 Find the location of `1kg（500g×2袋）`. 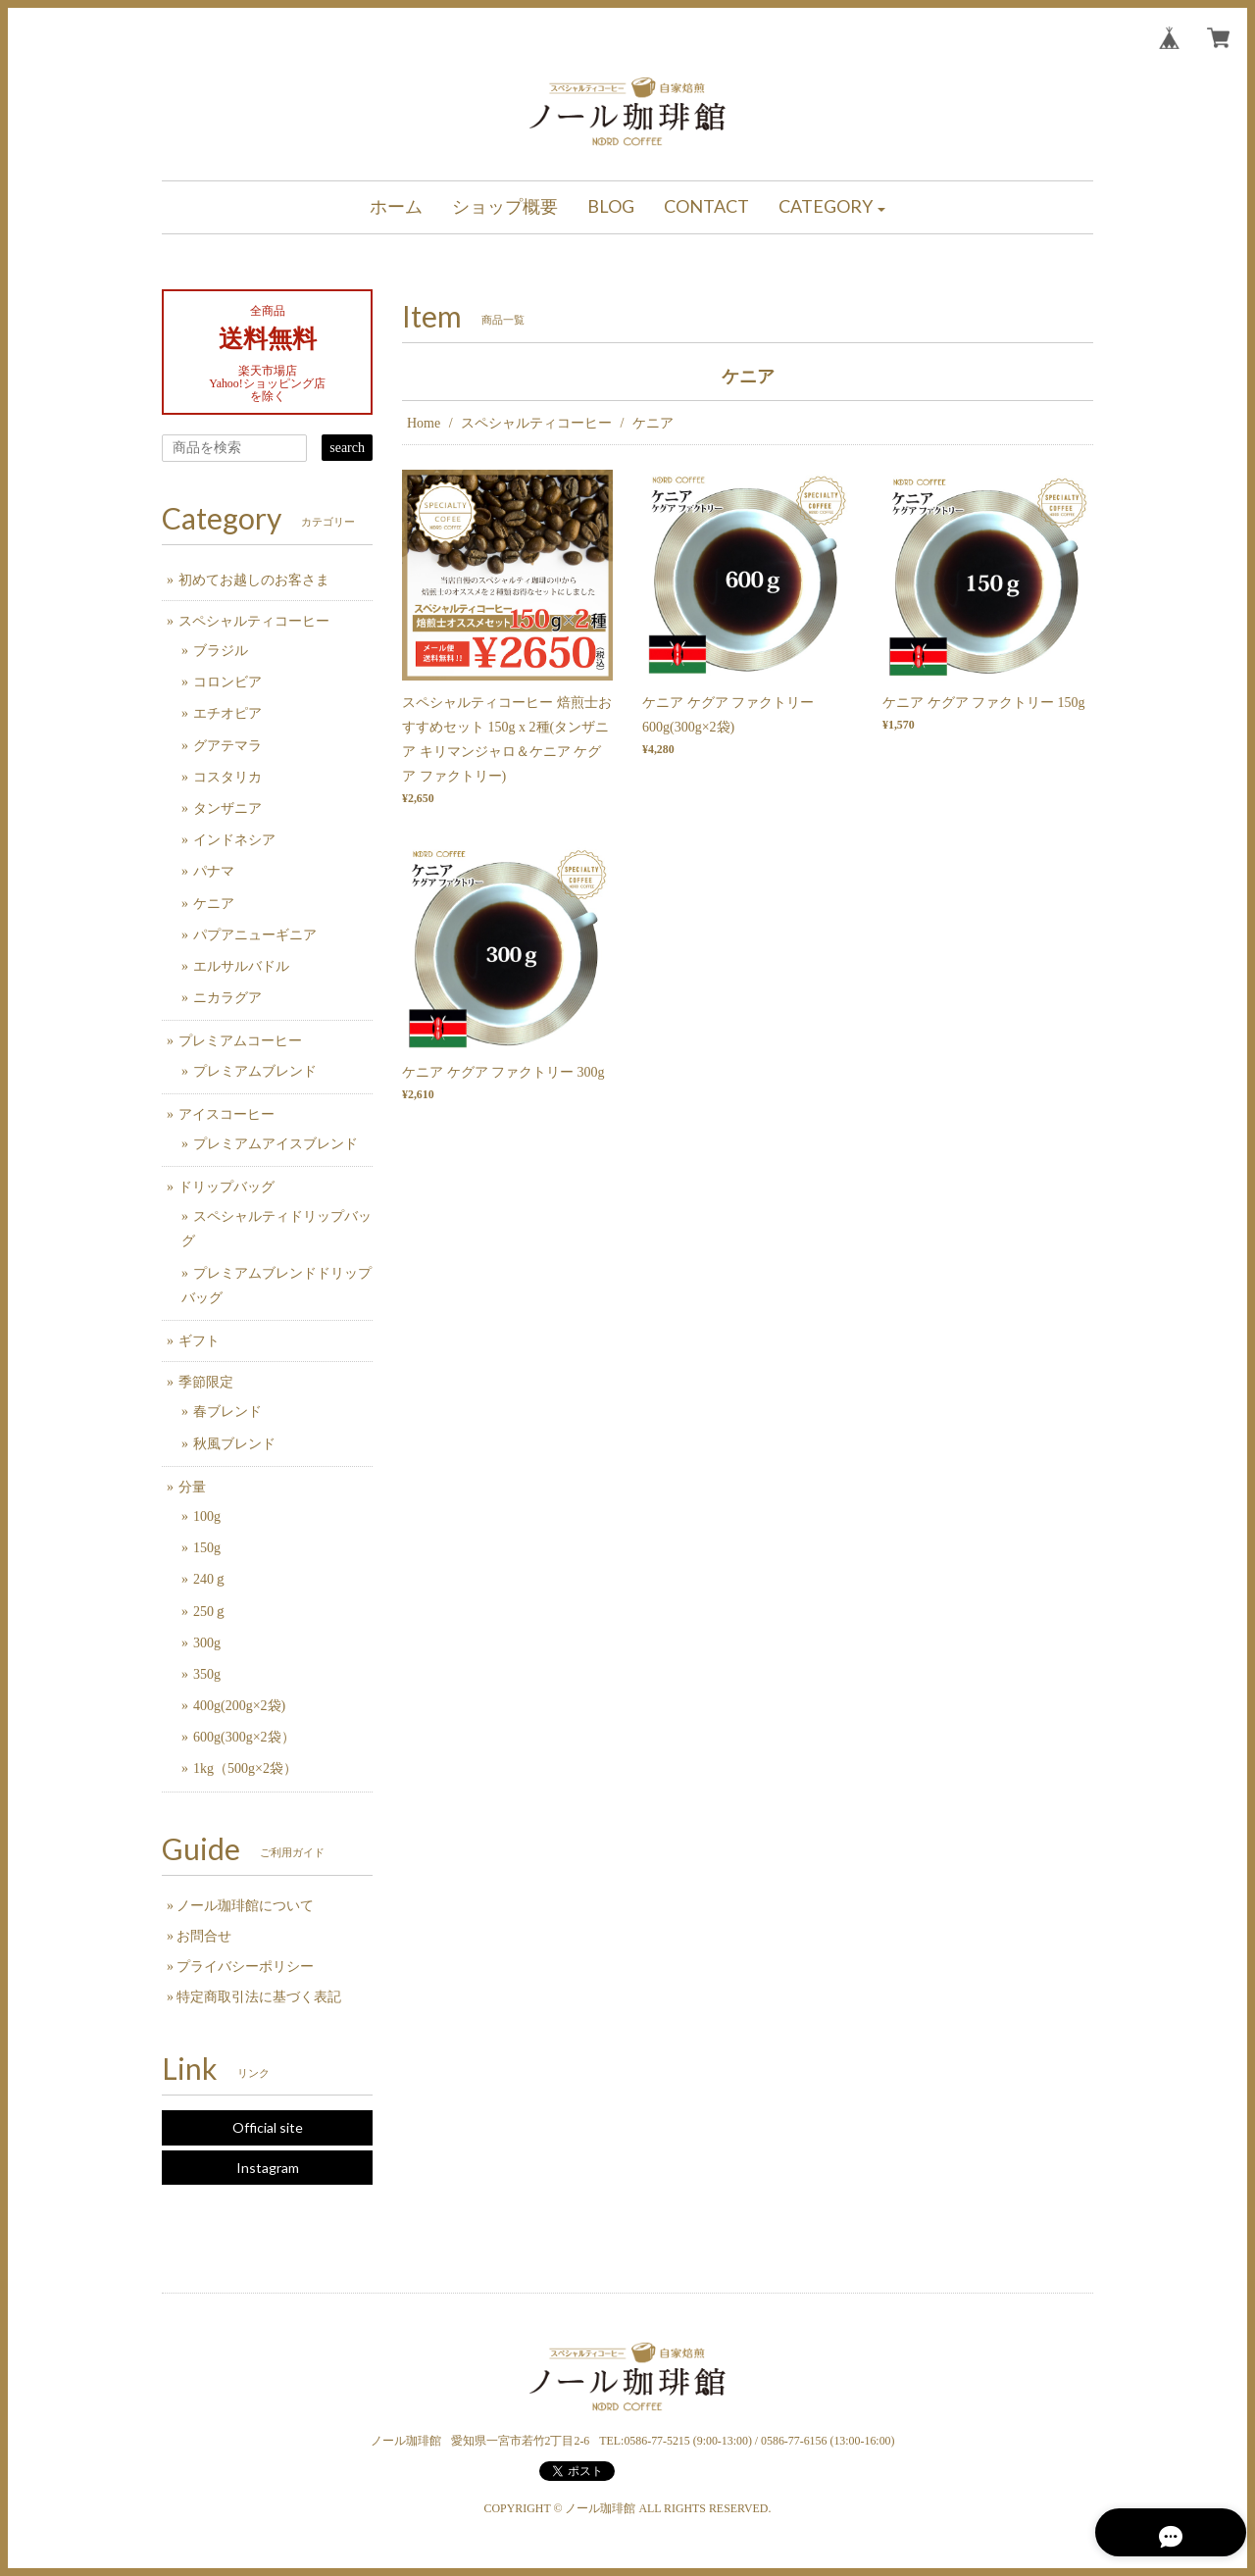

1kg（500g×2袋） is located at coordinates (245, 1768).